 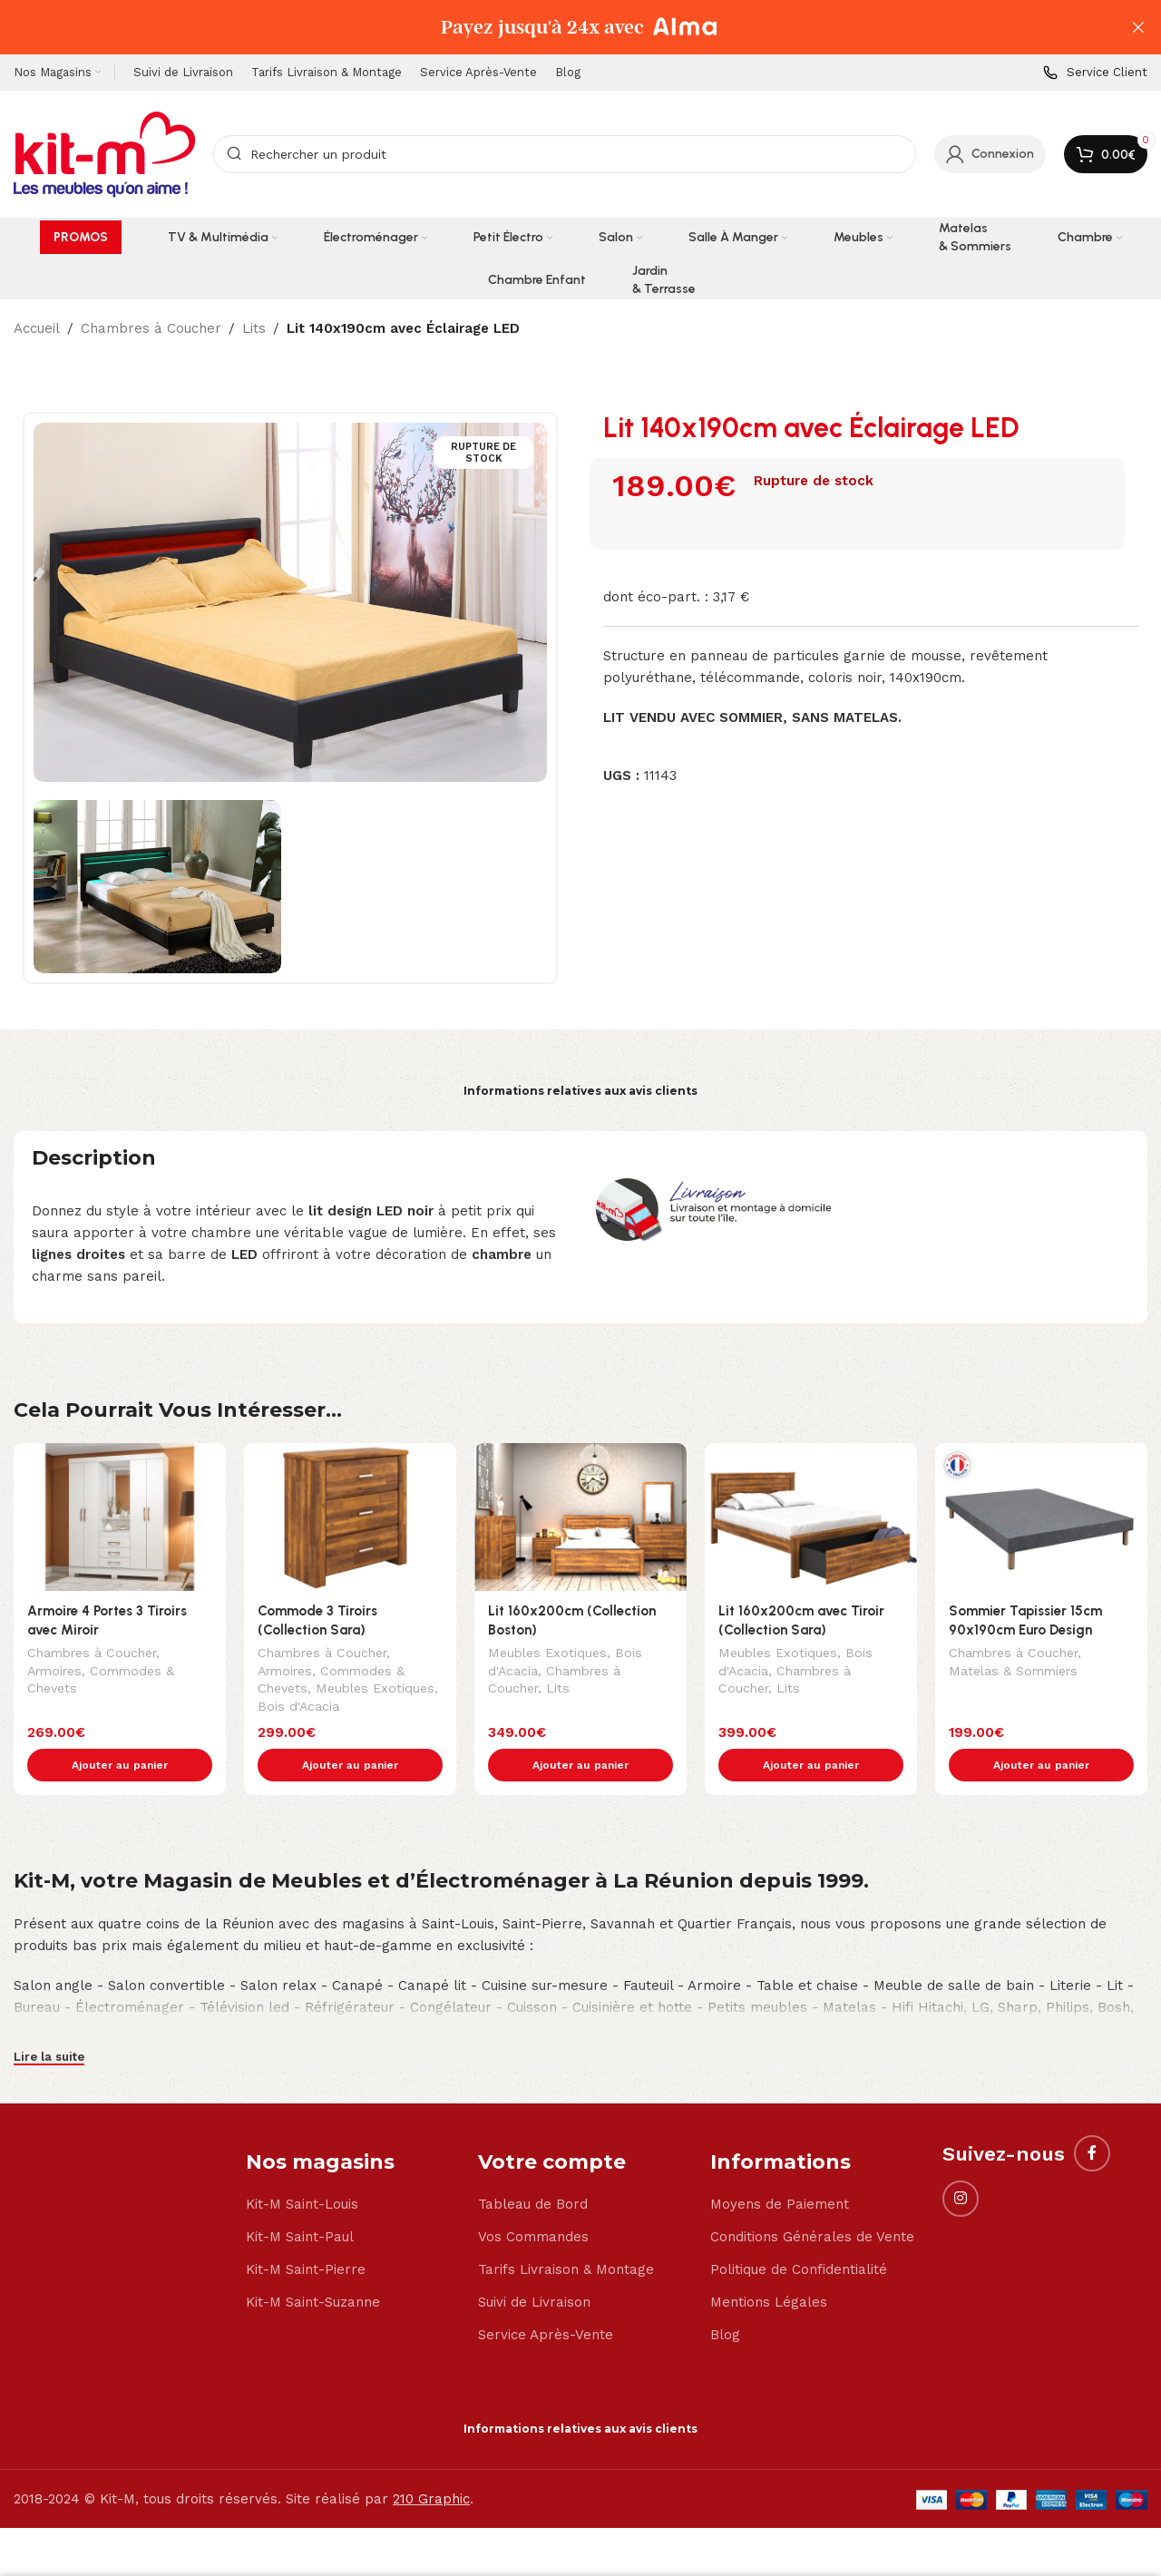 I want to click on Meubles Exotiques, so click(x=375, y=1690).